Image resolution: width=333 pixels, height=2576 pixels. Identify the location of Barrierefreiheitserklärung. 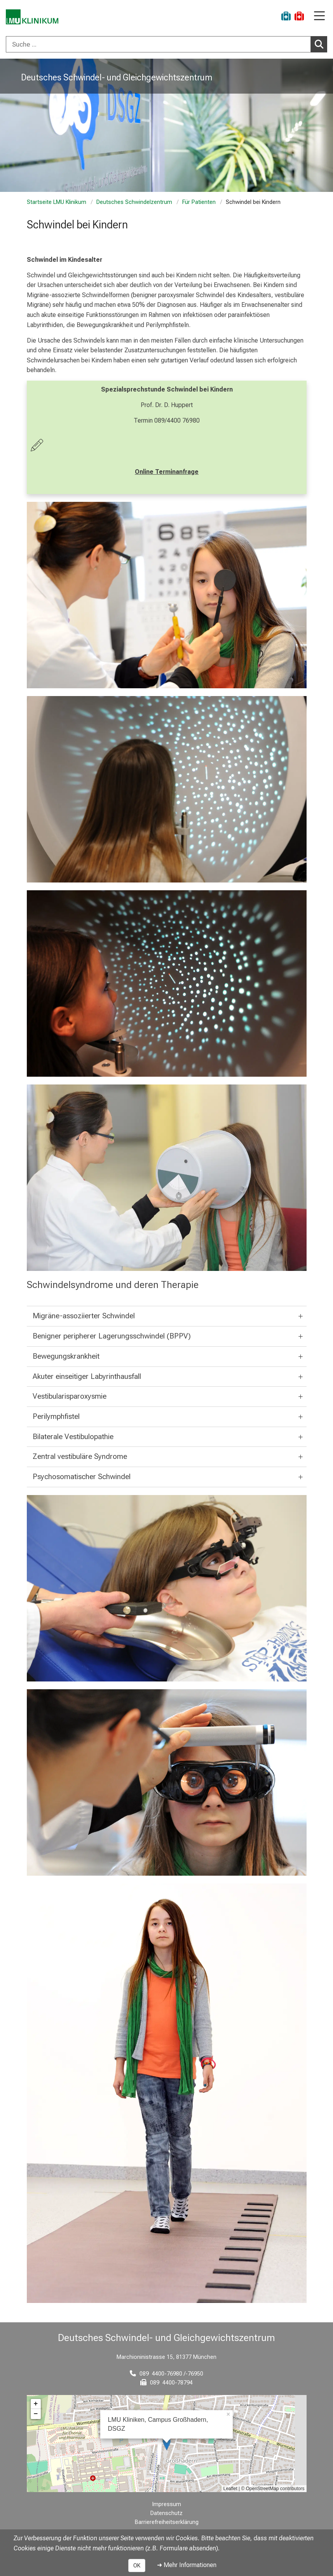
(167, 2522).